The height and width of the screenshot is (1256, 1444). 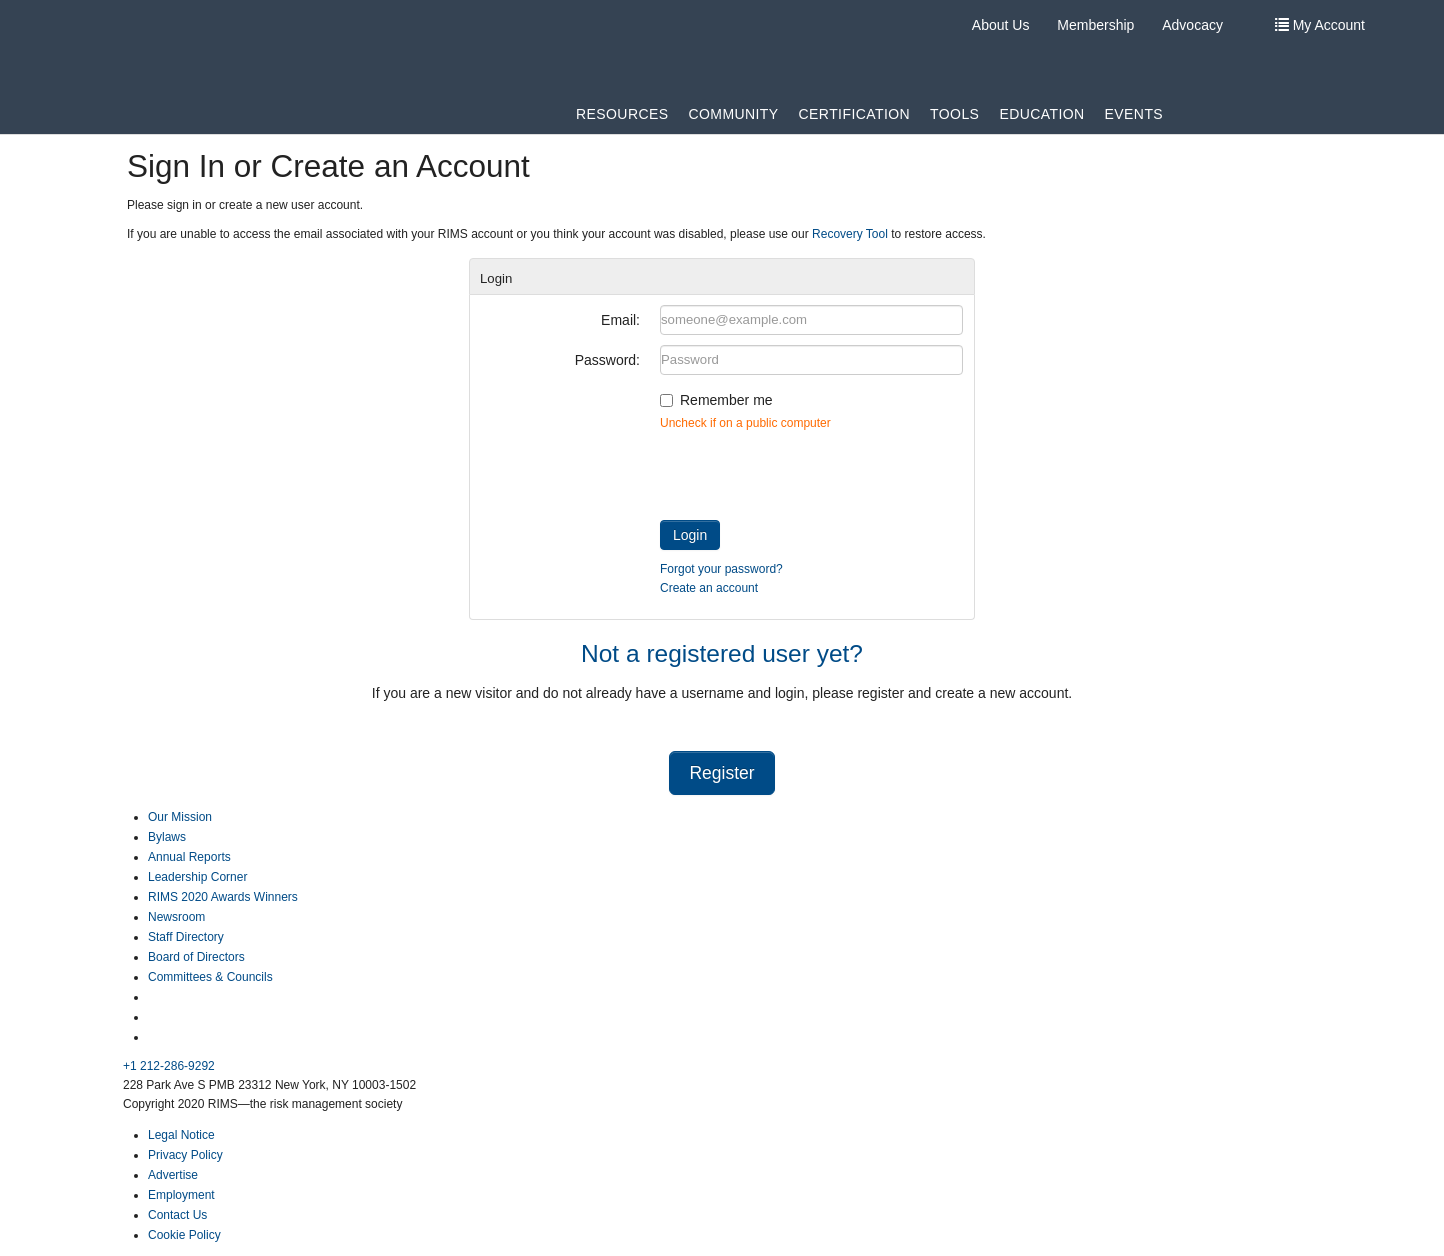 I want to click on Tools, so click(x=954, y=114).